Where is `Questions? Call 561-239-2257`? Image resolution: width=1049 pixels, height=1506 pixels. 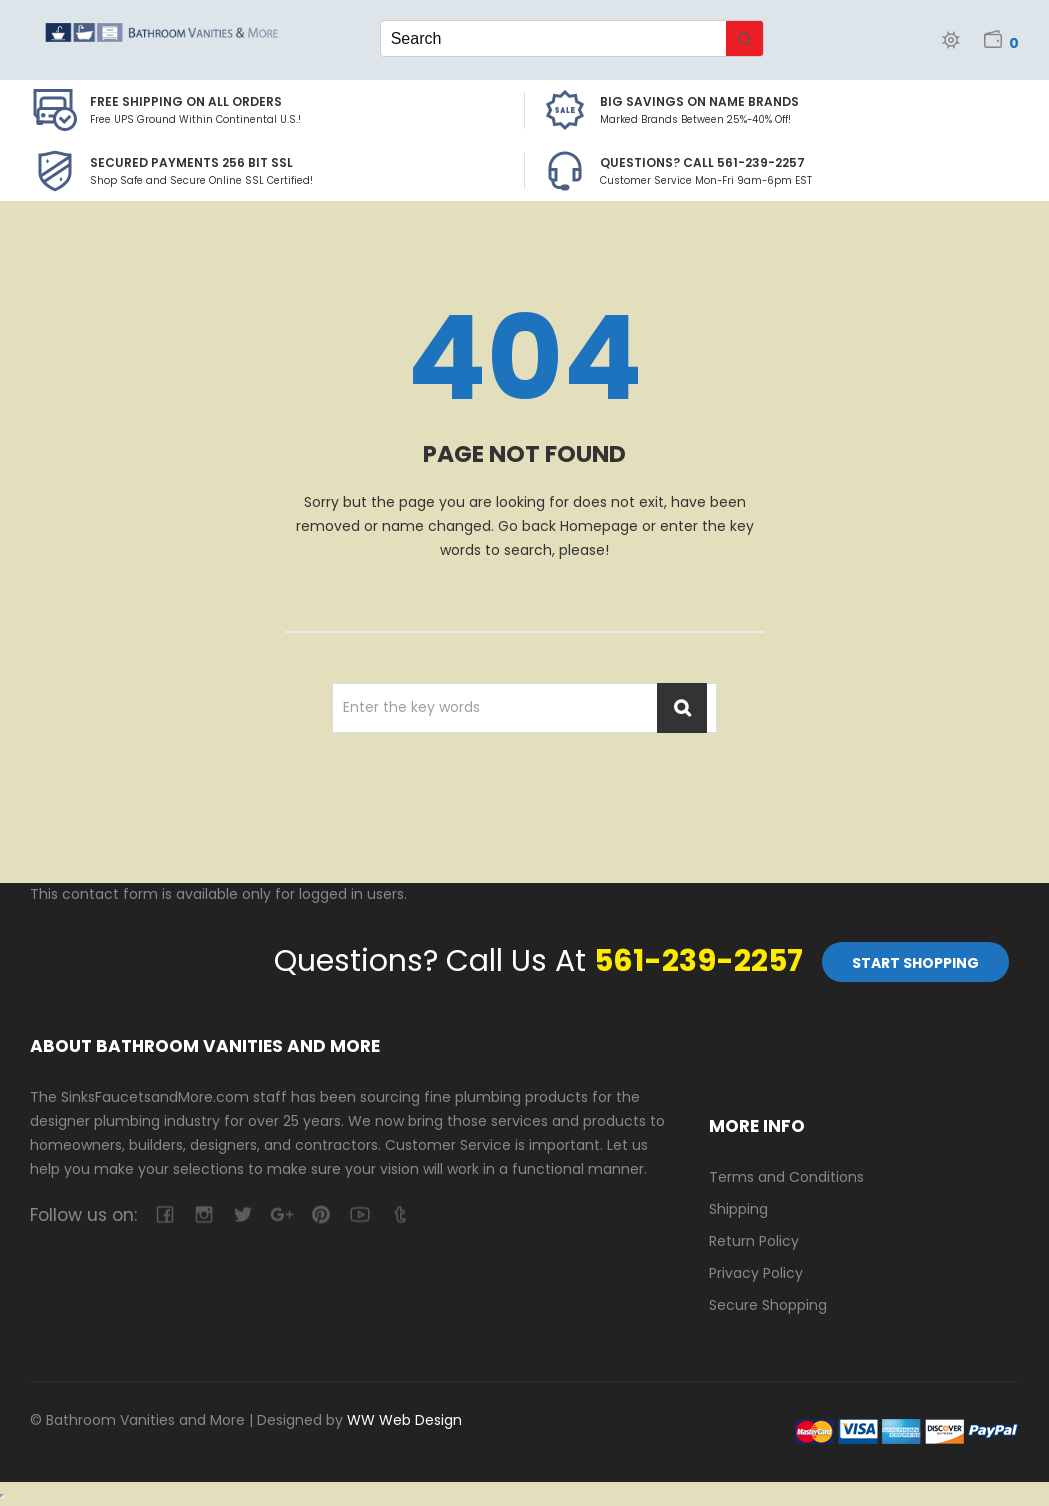 Questions? Call 561-239-2257 is located at coordinates (702, 162).